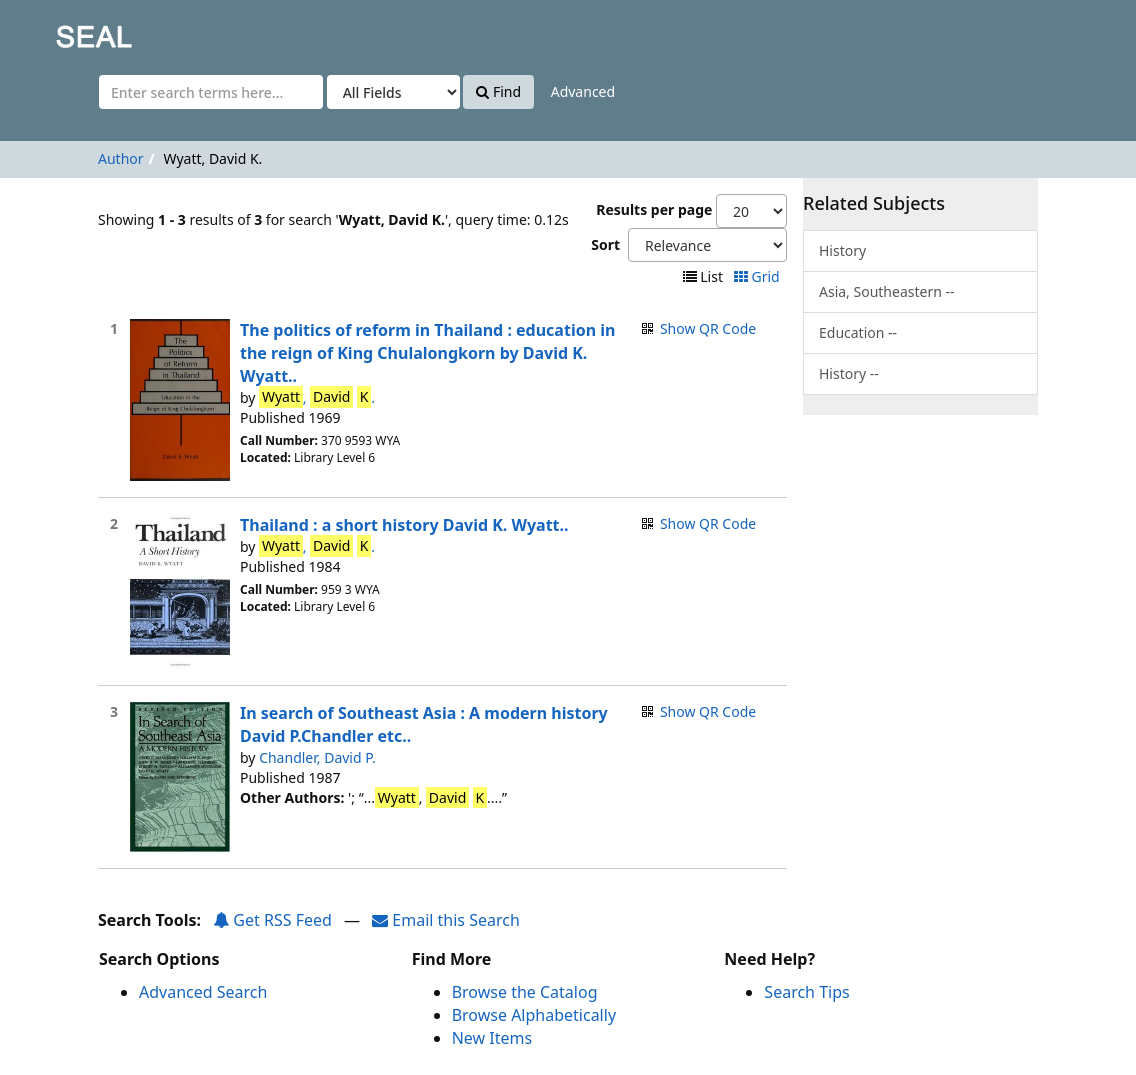  Describe the element at coordinates (858, 332) in the screenshot. I see `Education --` at that location.